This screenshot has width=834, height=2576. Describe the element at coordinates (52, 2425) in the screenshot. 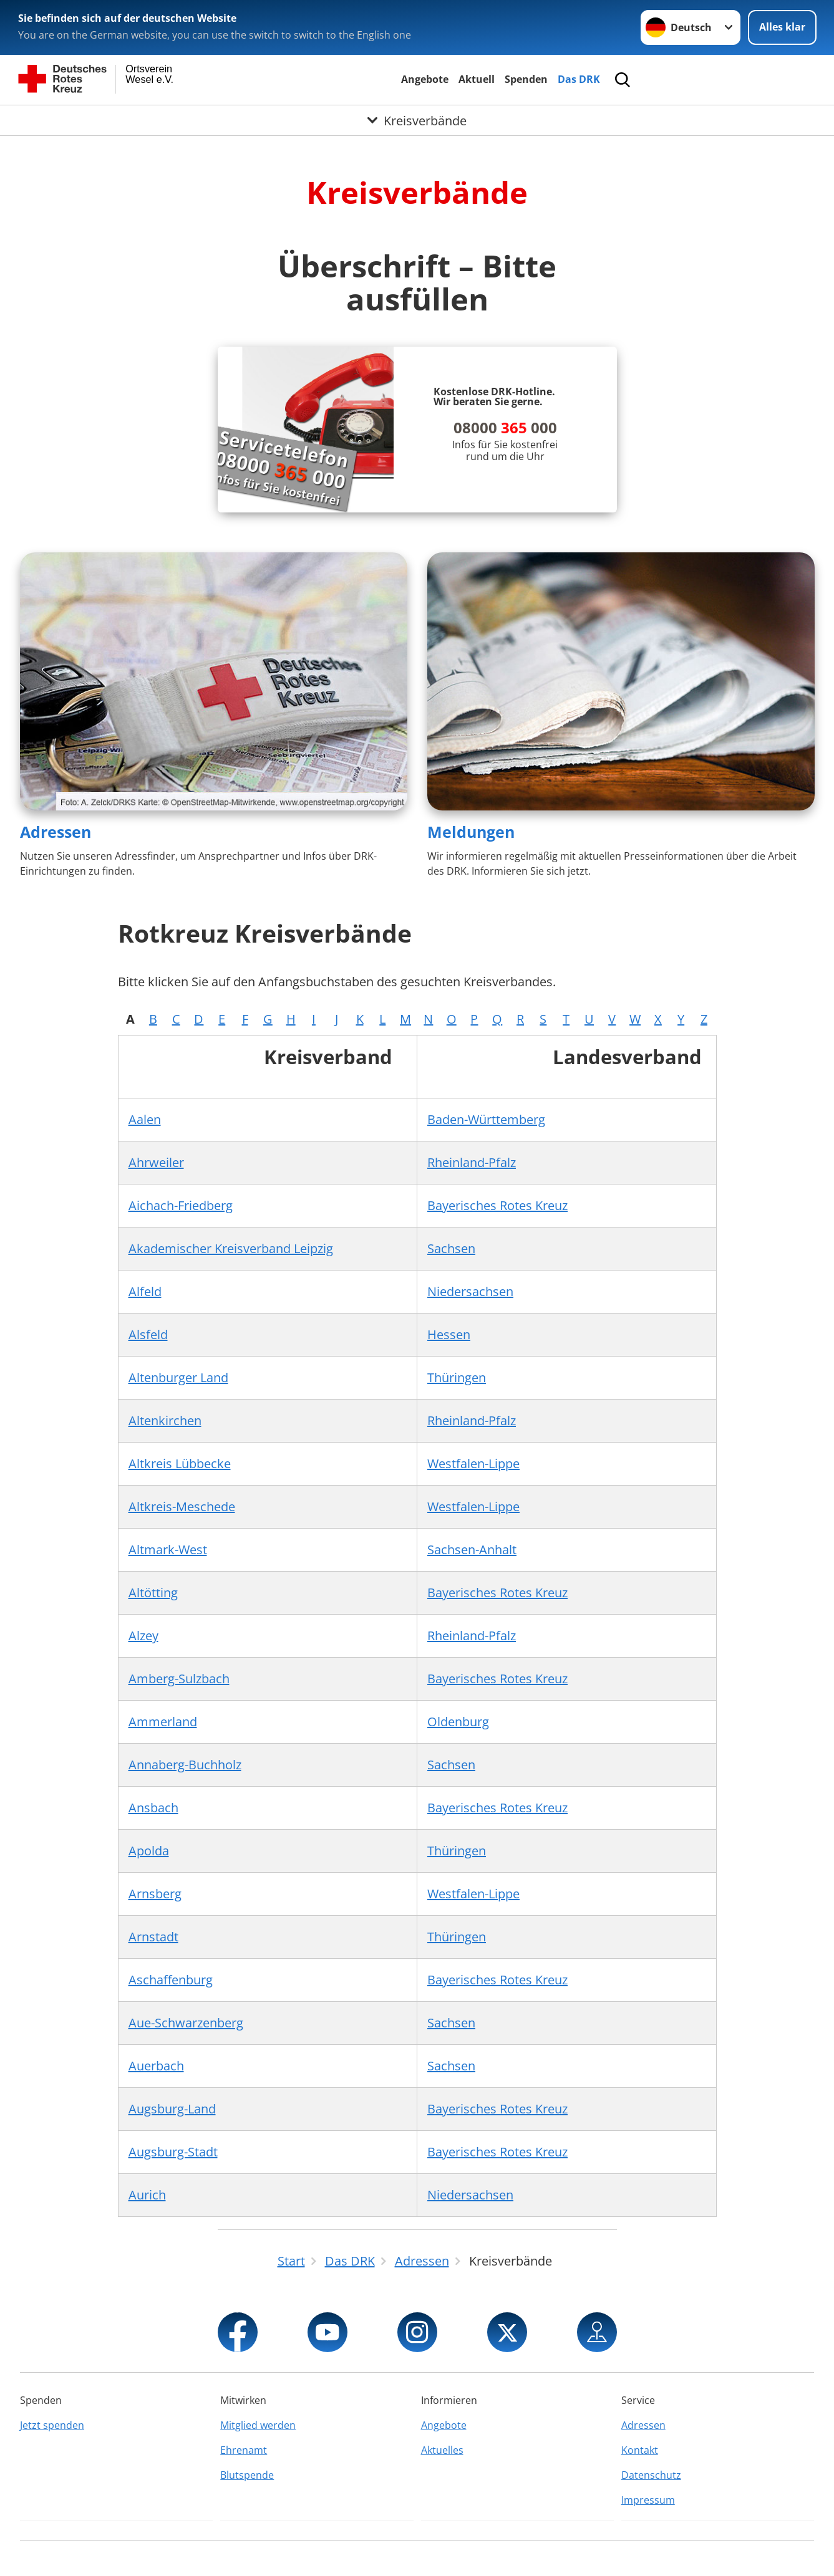

I see `Jetzt spenden` at that location.